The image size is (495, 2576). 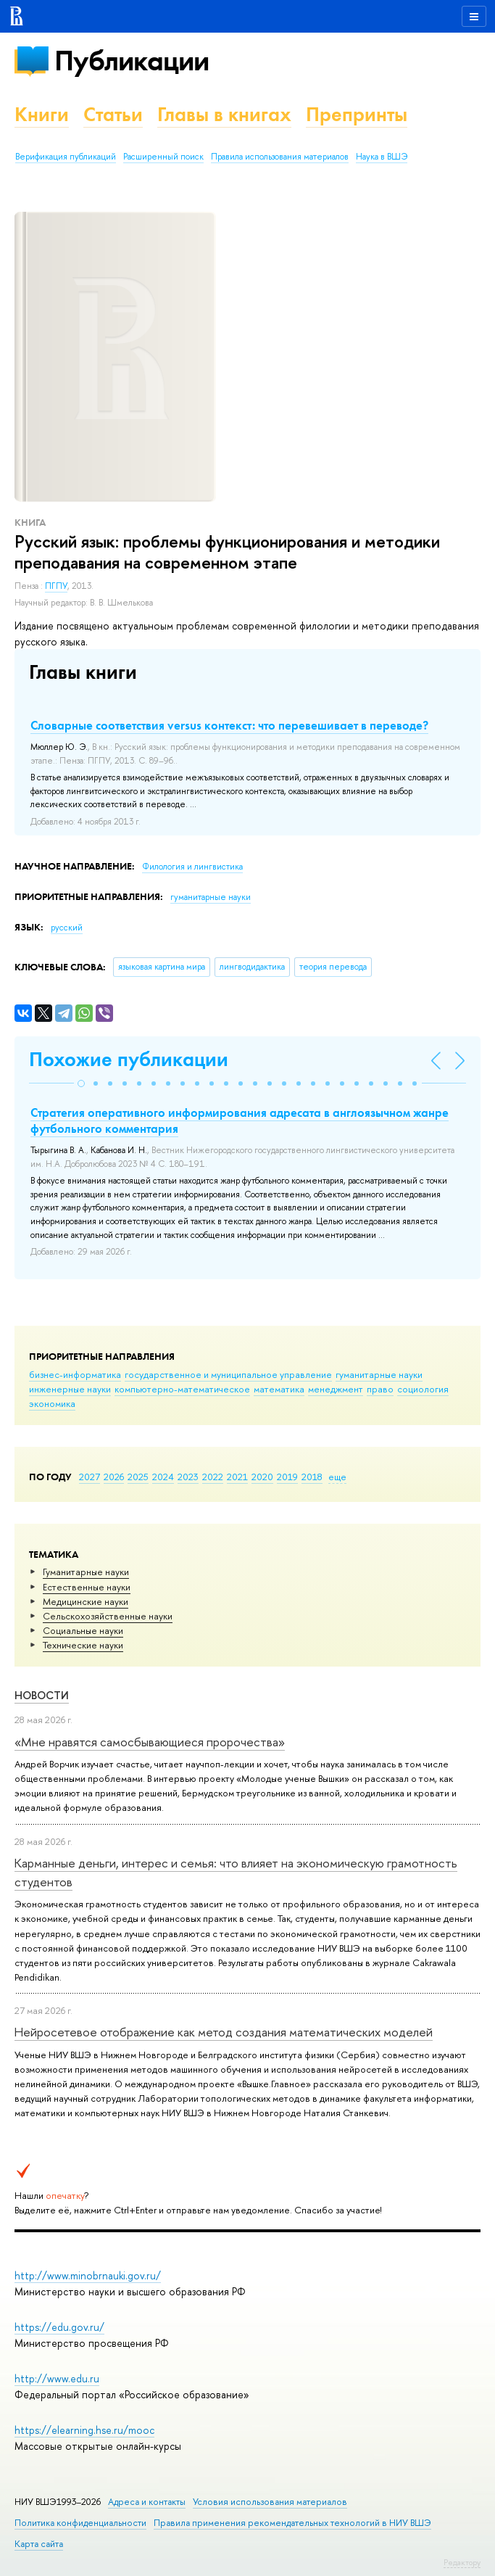 I want to click on бизнес-информатика, so click(x=75, y=1374).